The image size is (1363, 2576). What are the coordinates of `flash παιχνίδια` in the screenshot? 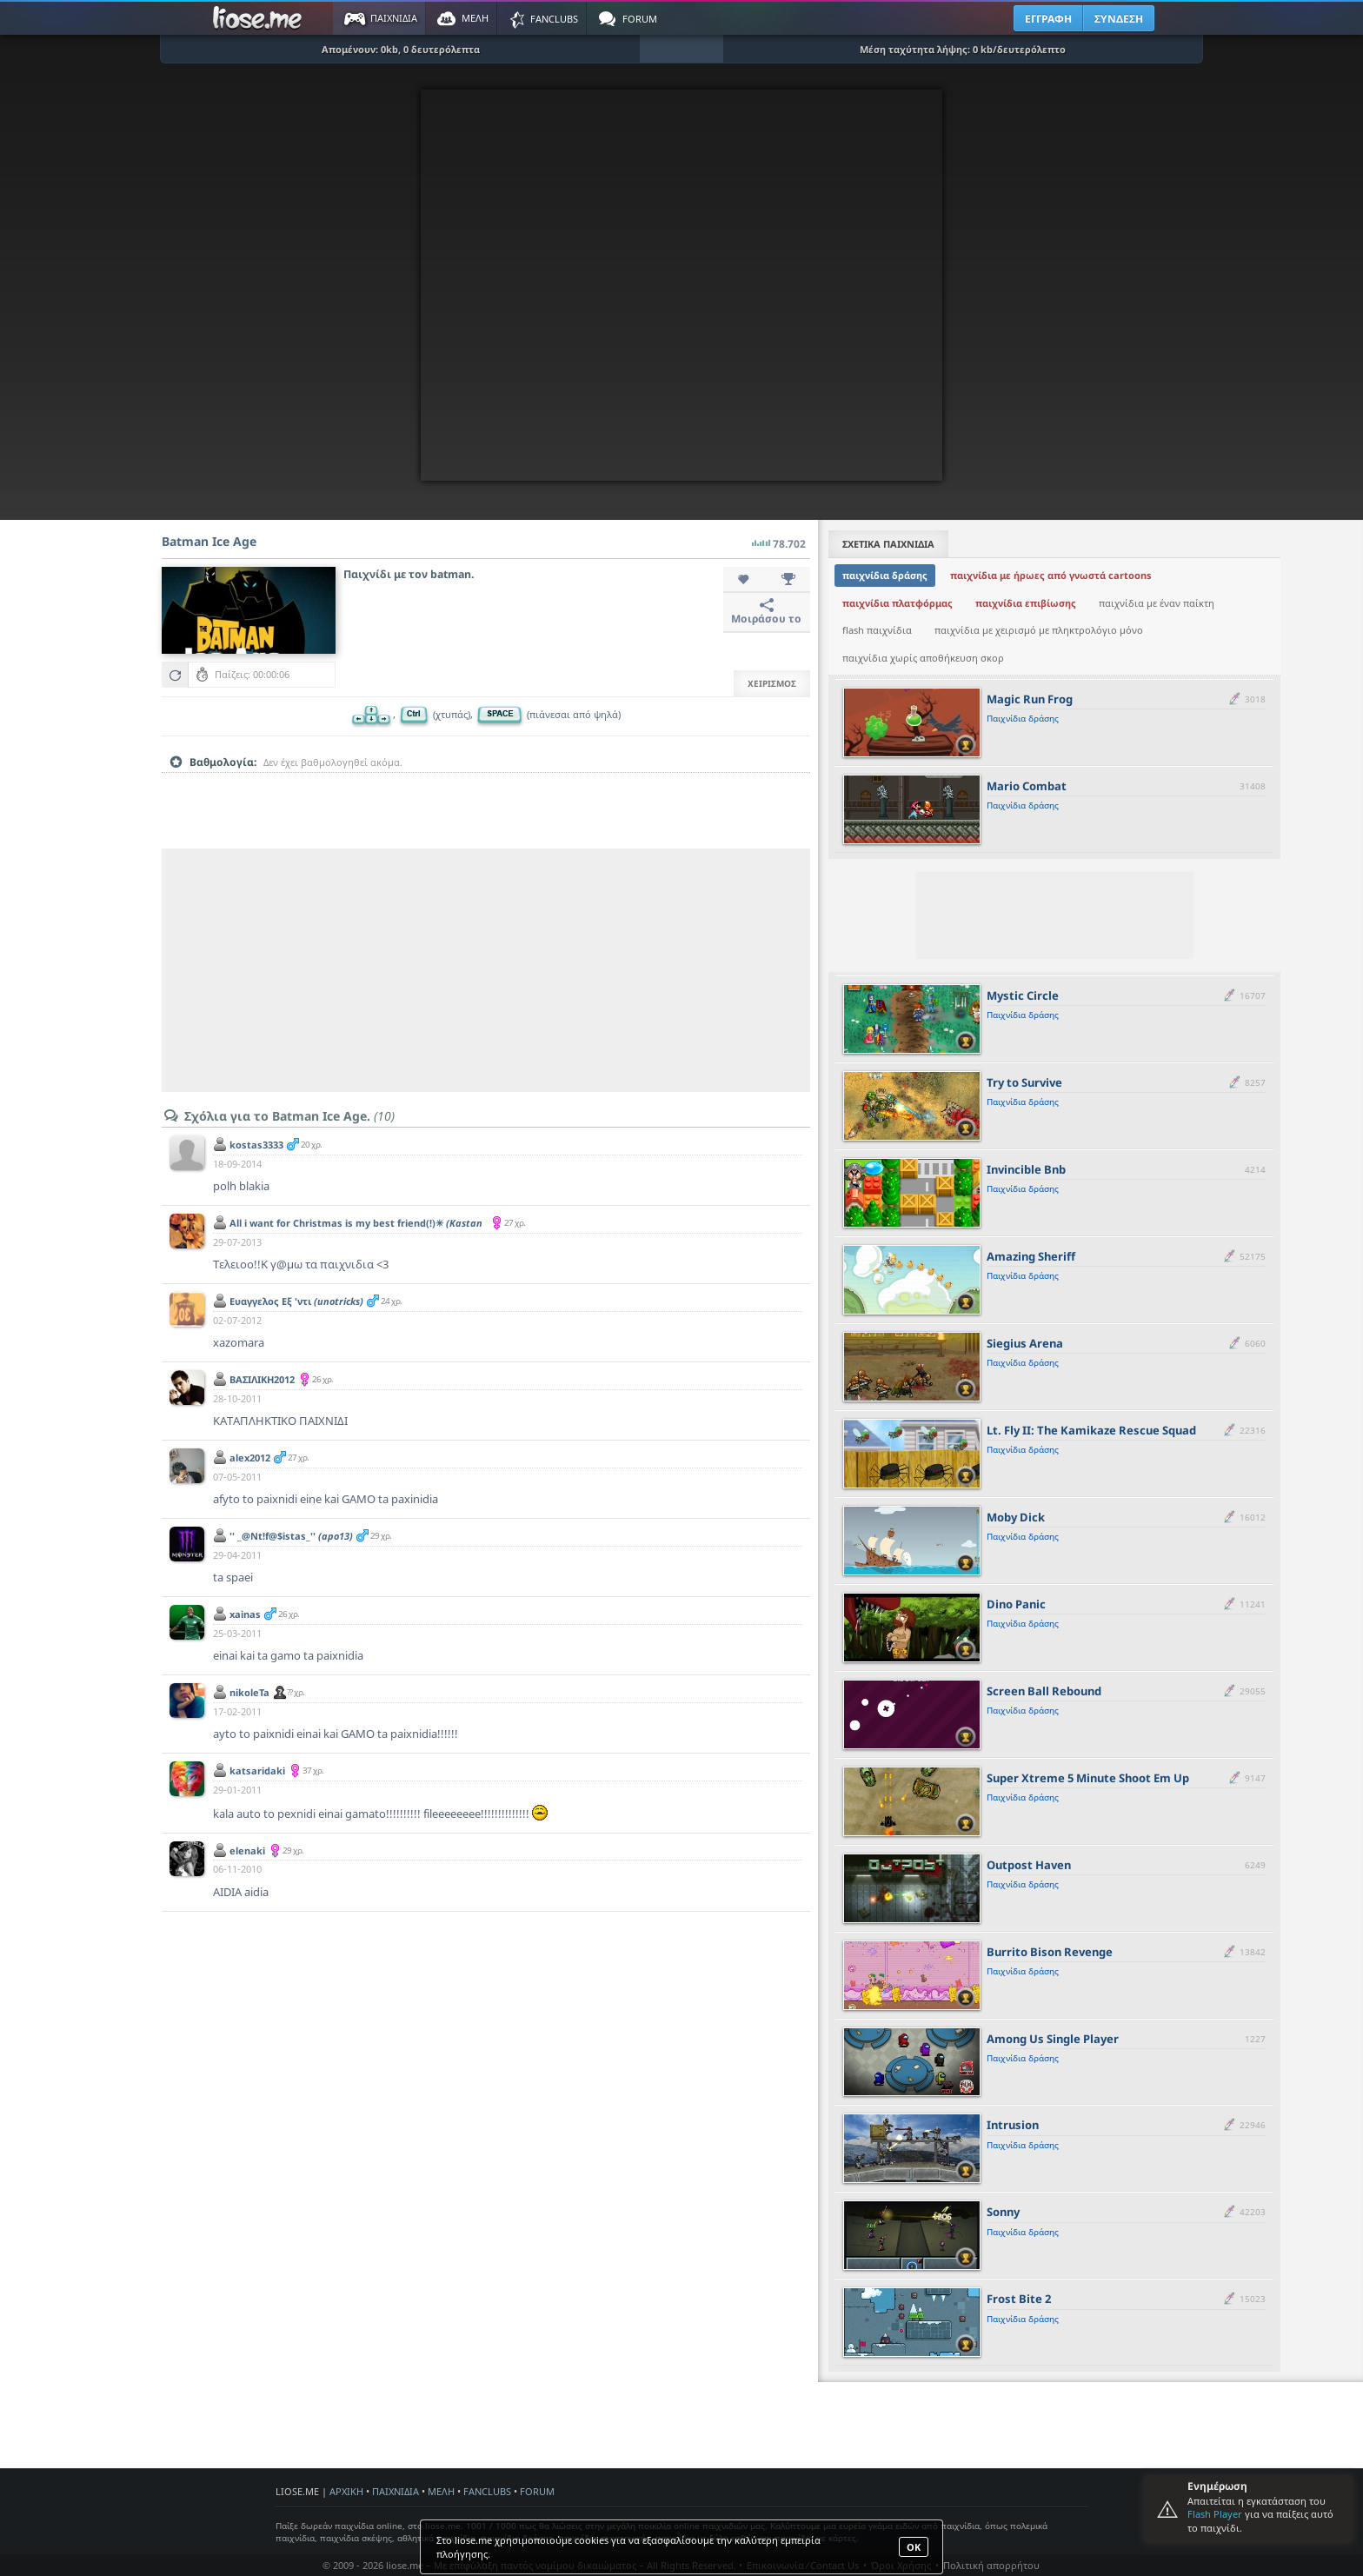 It's located at (877, 629).